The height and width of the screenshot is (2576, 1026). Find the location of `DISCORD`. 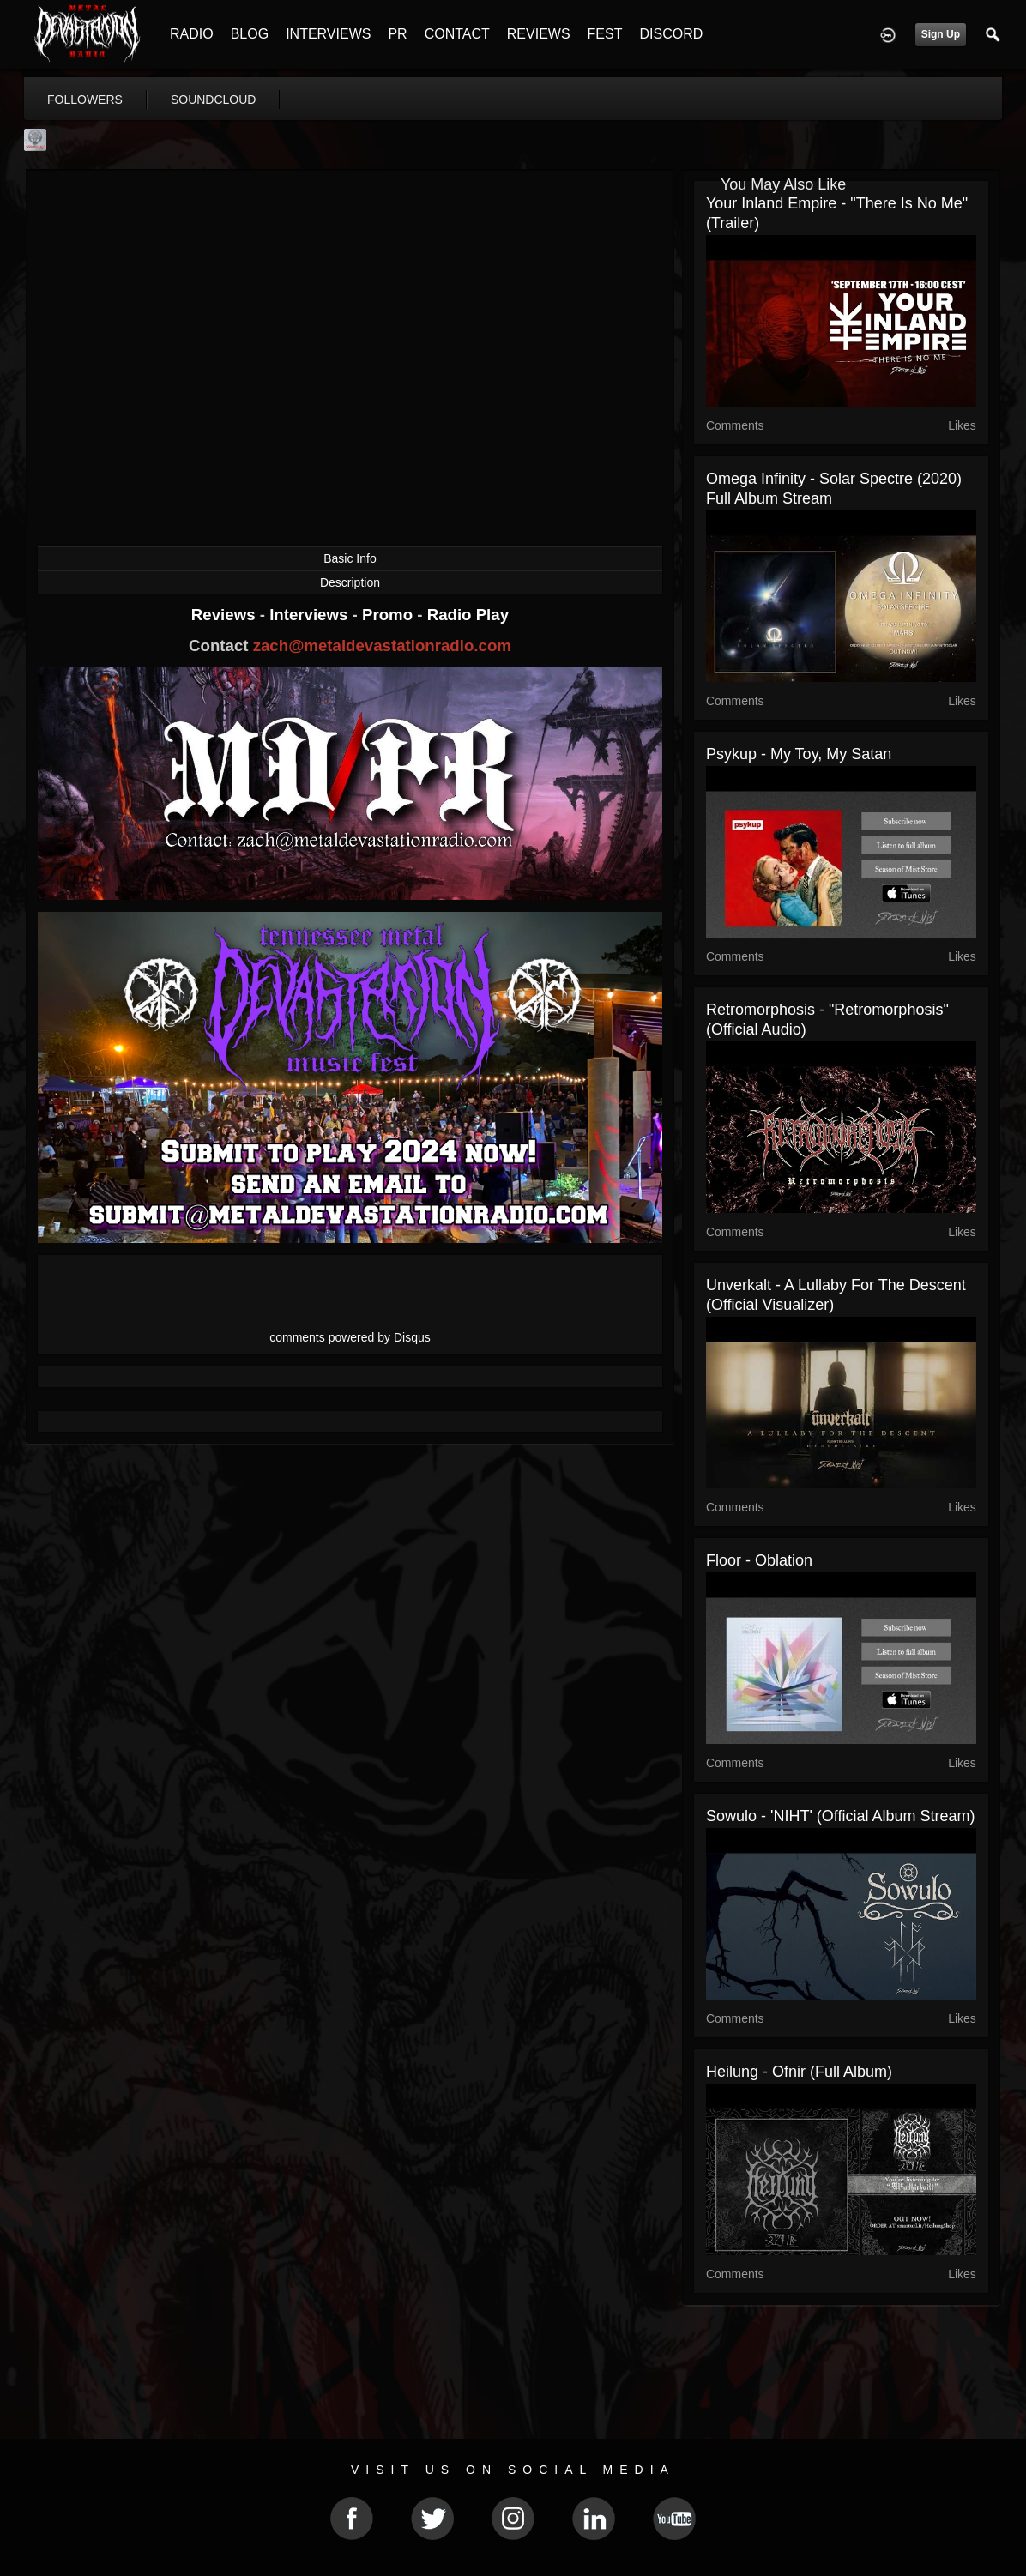

DISCORD is located at coordinates (671, 34).